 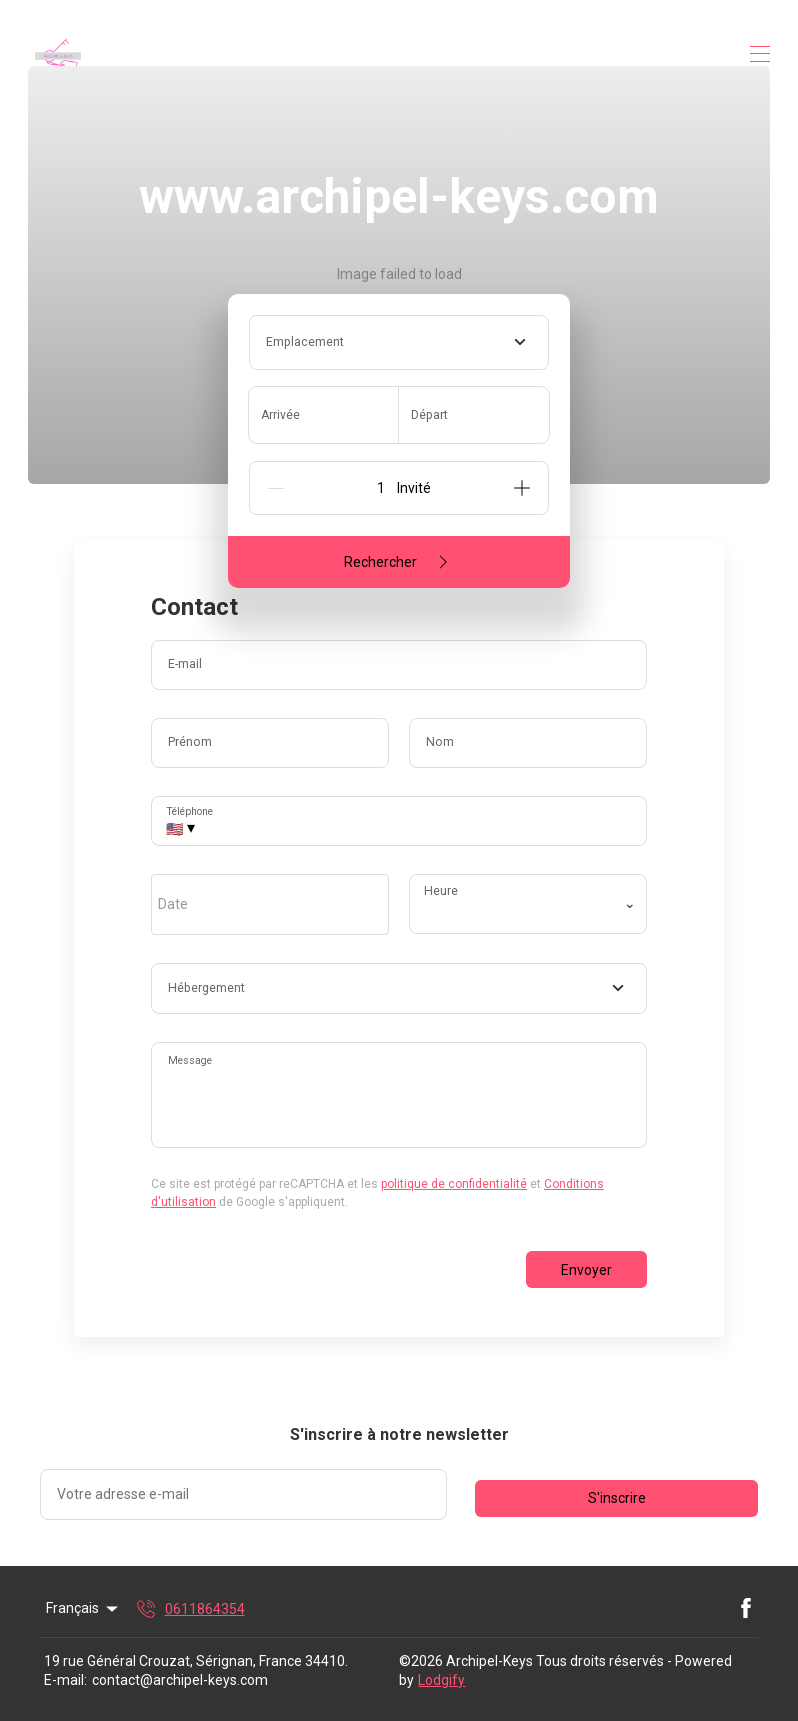 What do you see at coordinates (270, 904) in the screenshot?
I see `[open date-picker]` at bounding box center [270, 904].